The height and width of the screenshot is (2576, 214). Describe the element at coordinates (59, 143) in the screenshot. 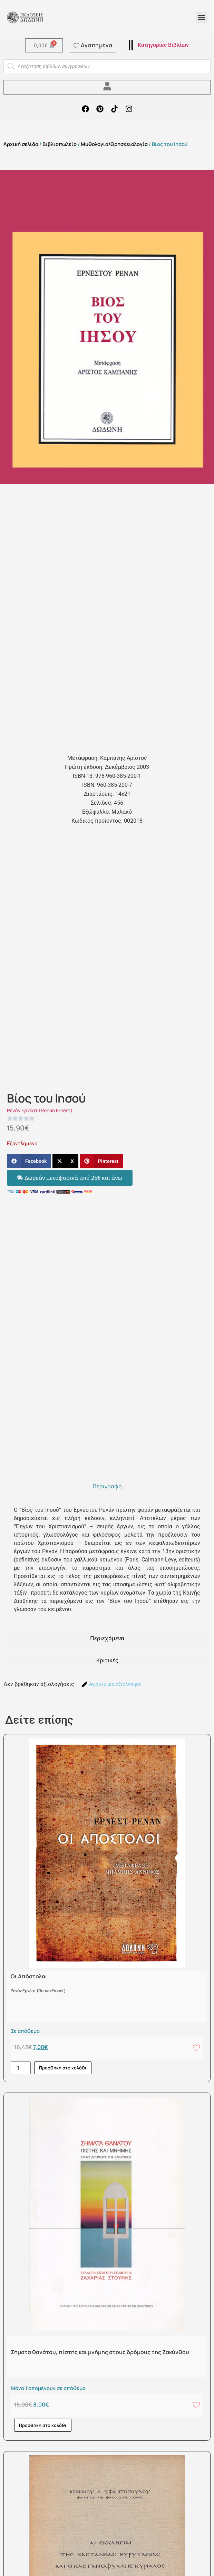

I see `Βιβλιοπωλείο` at that location.